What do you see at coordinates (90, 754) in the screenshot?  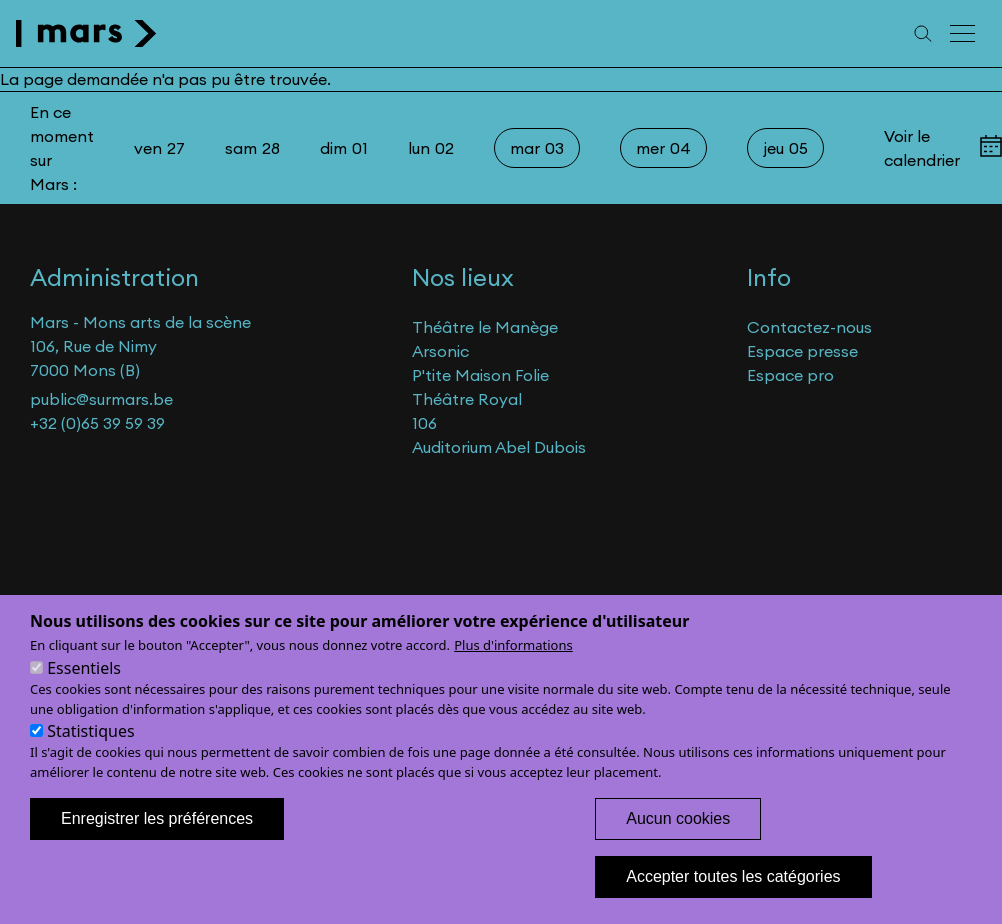 I see `Statistiques` at bounding box center [90, 754].